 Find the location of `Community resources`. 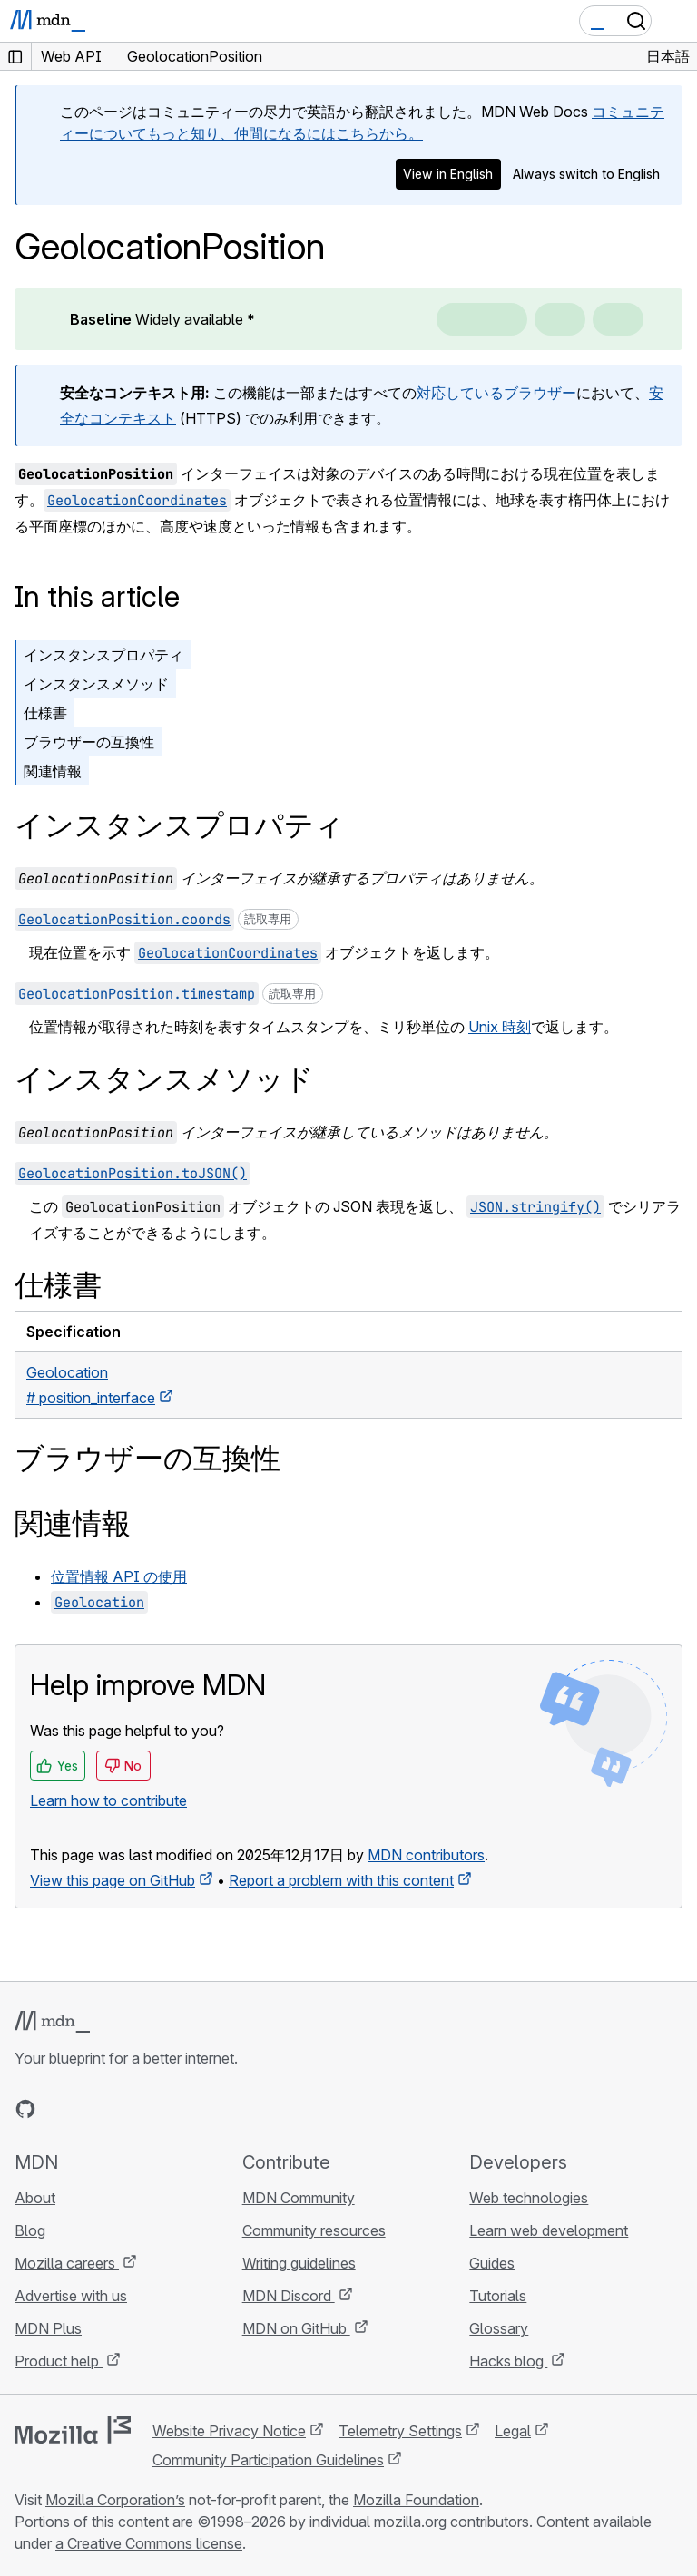

Community resources is located at coordinates (314, 2230).